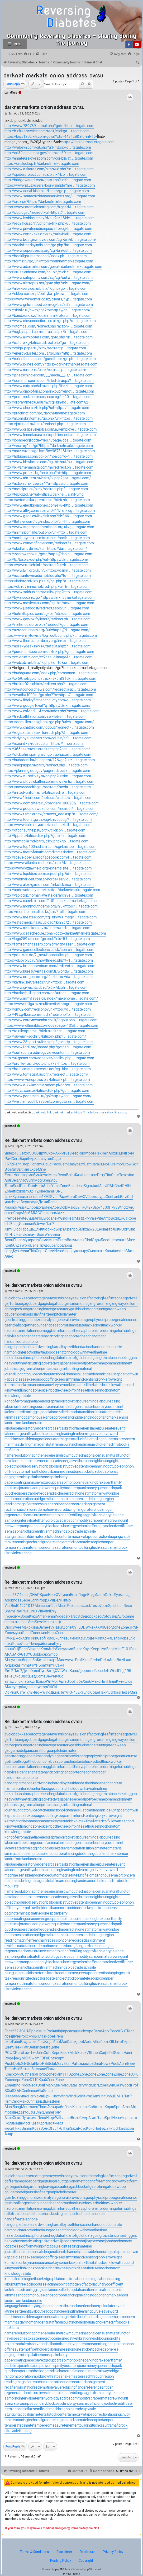  What do you see at coordinates (44, 1213) in the screenshot?
I see `Лени` at bounding box center [44, 1213].